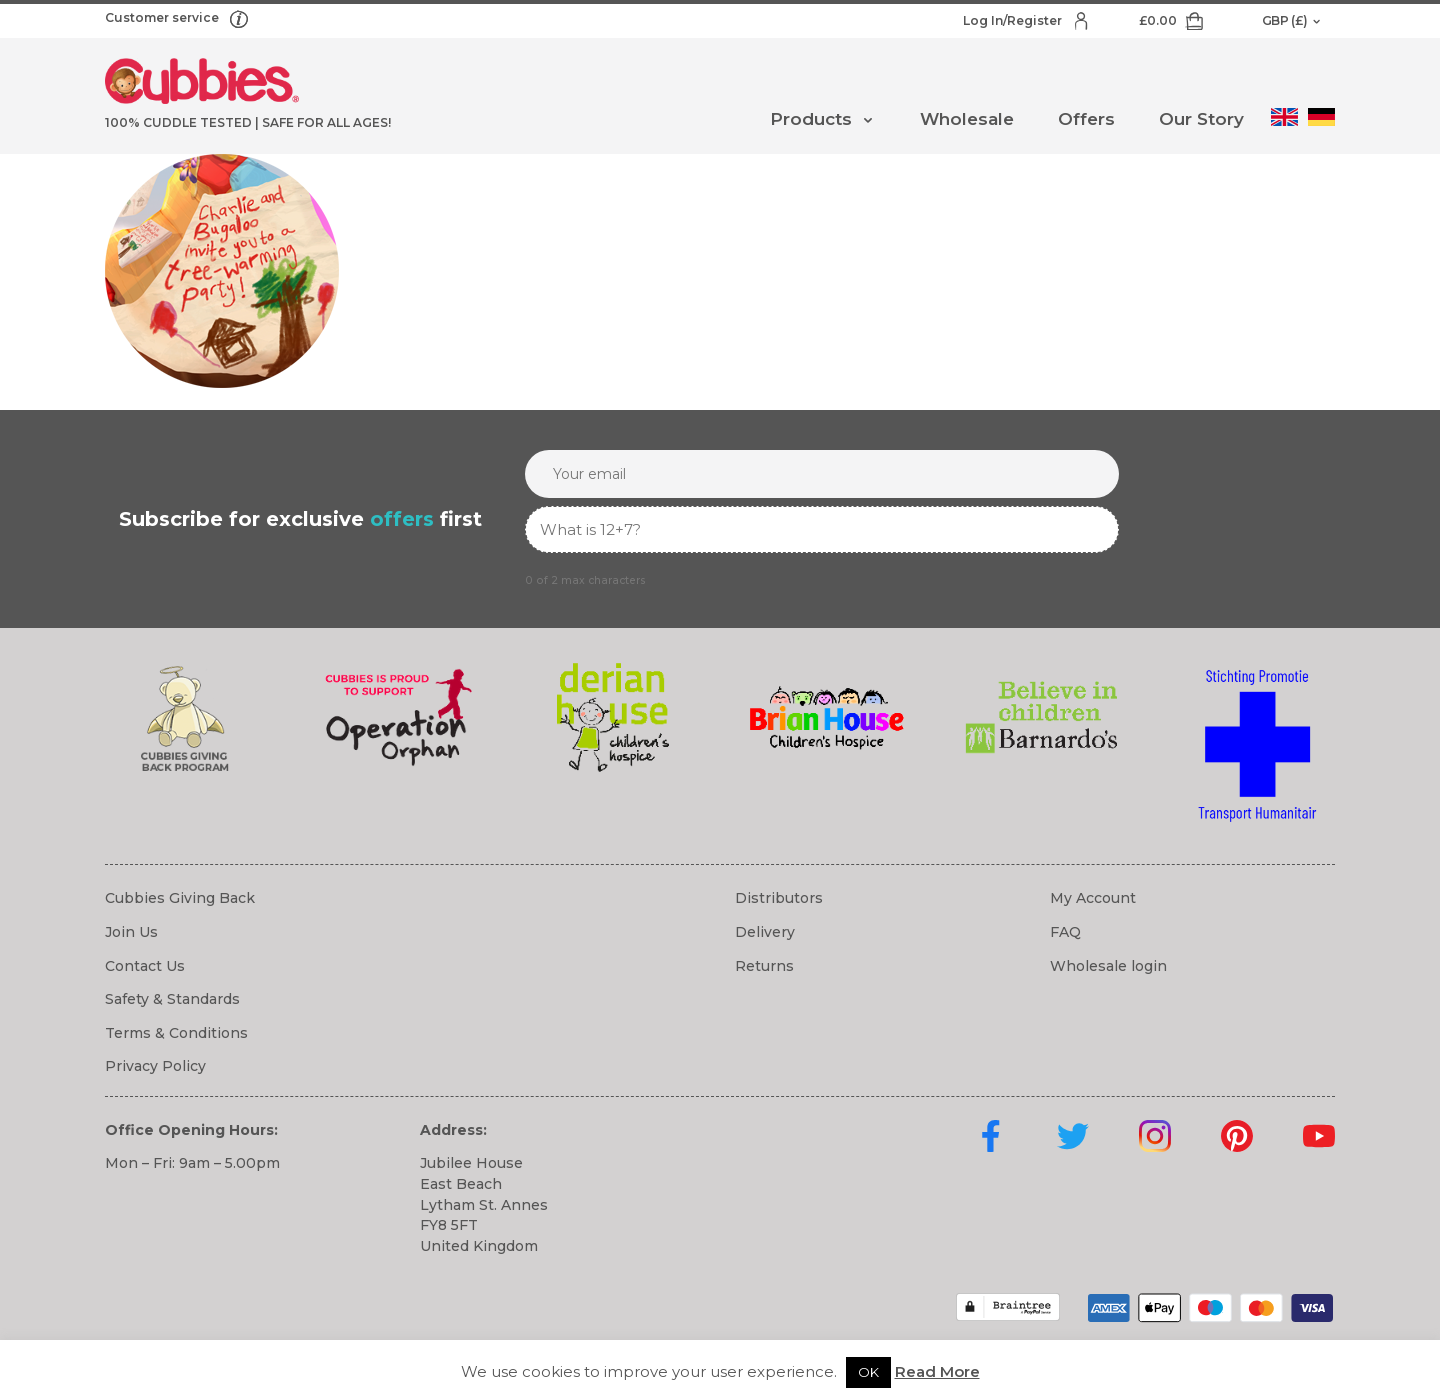  What do you see at coordinates (1108, 966) in the screenshot?
I see `Wholesale login` at bounding box center [1108, 966].